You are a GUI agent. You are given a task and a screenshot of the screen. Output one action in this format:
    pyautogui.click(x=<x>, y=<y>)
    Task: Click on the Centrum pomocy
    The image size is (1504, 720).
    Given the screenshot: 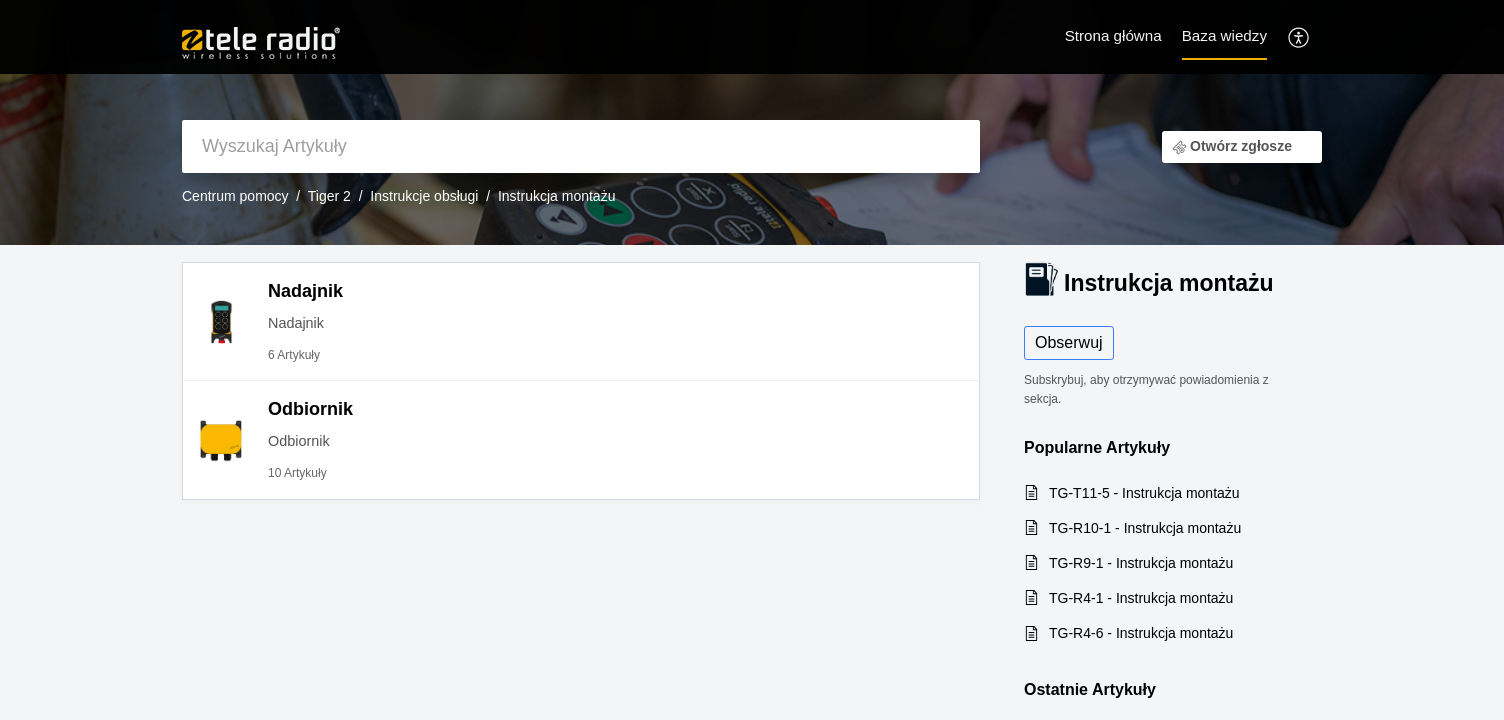 What is the action you would take?
    pyautogui.click(x=235, y=196)
    